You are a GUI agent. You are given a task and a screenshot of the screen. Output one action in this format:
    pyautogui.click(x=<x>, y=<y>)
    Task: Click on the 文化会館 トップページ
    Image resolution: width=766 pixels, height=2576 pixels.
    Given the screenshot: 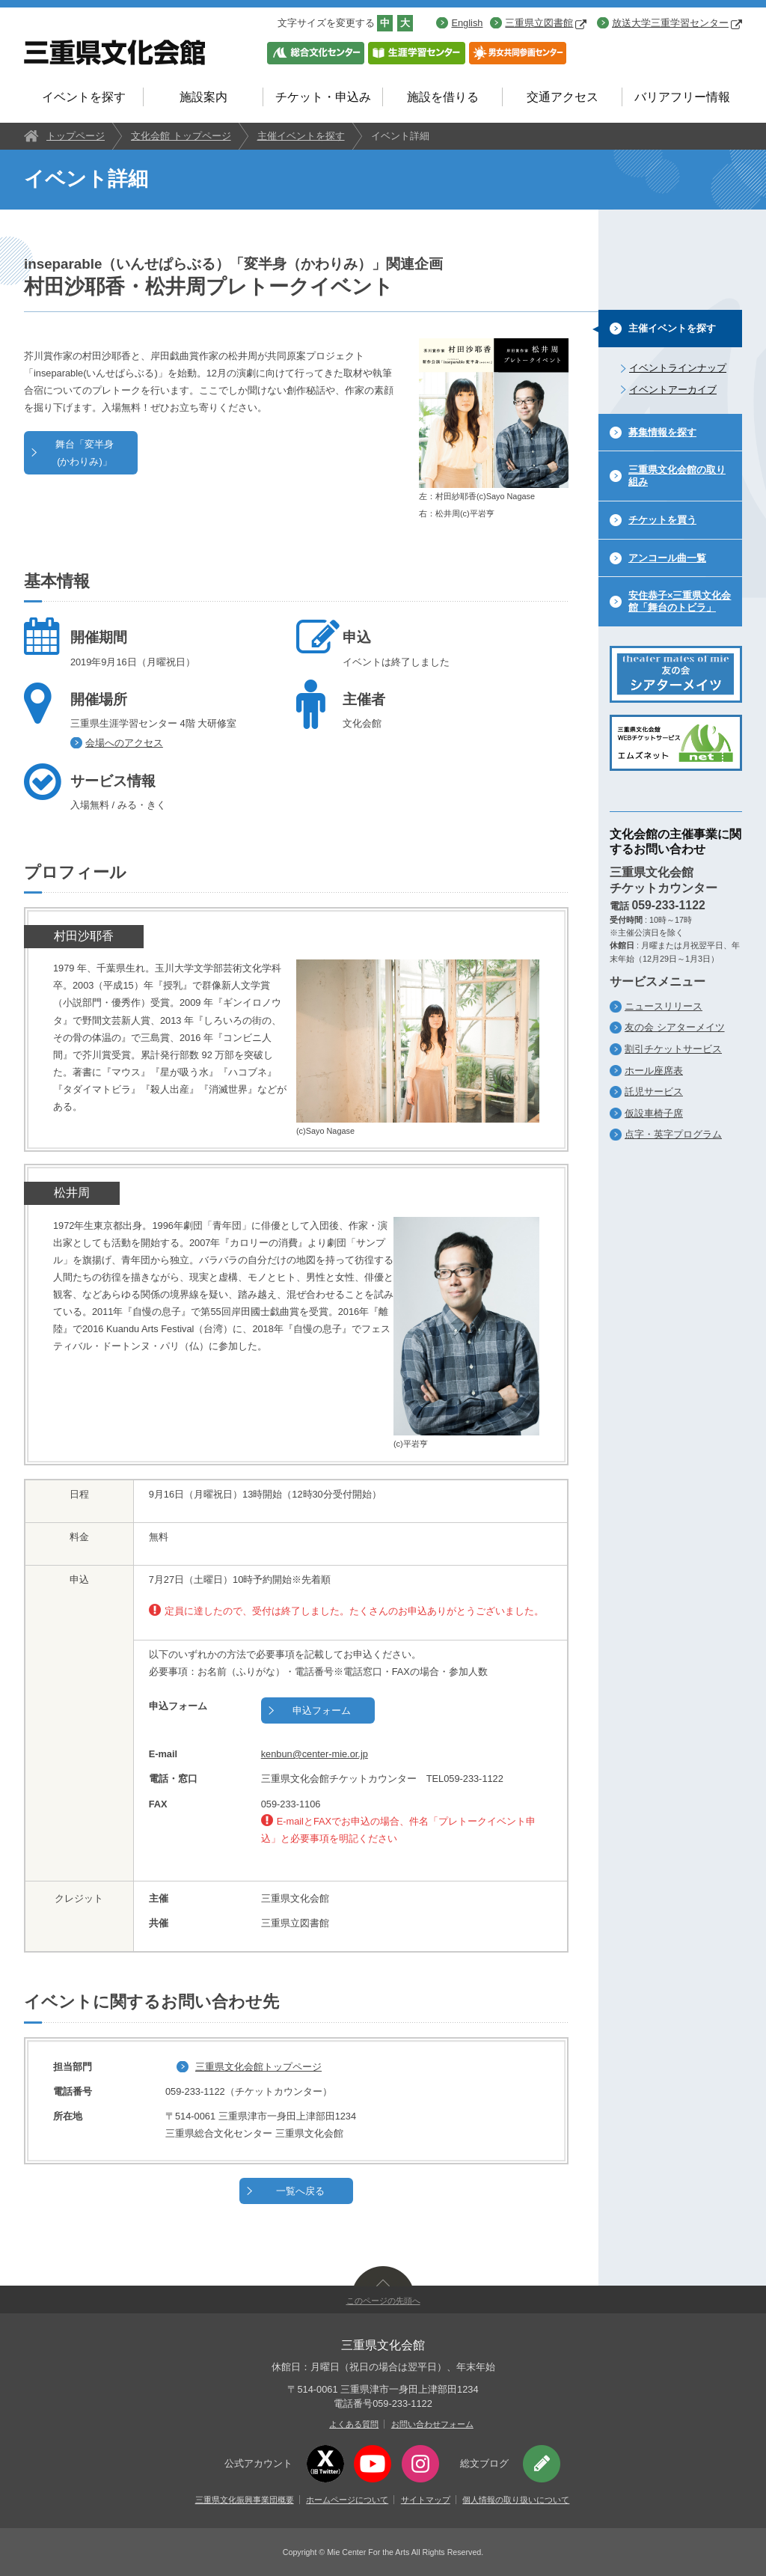 What is the action you would take?
    pyautogui.click(x=181, y=135)
    